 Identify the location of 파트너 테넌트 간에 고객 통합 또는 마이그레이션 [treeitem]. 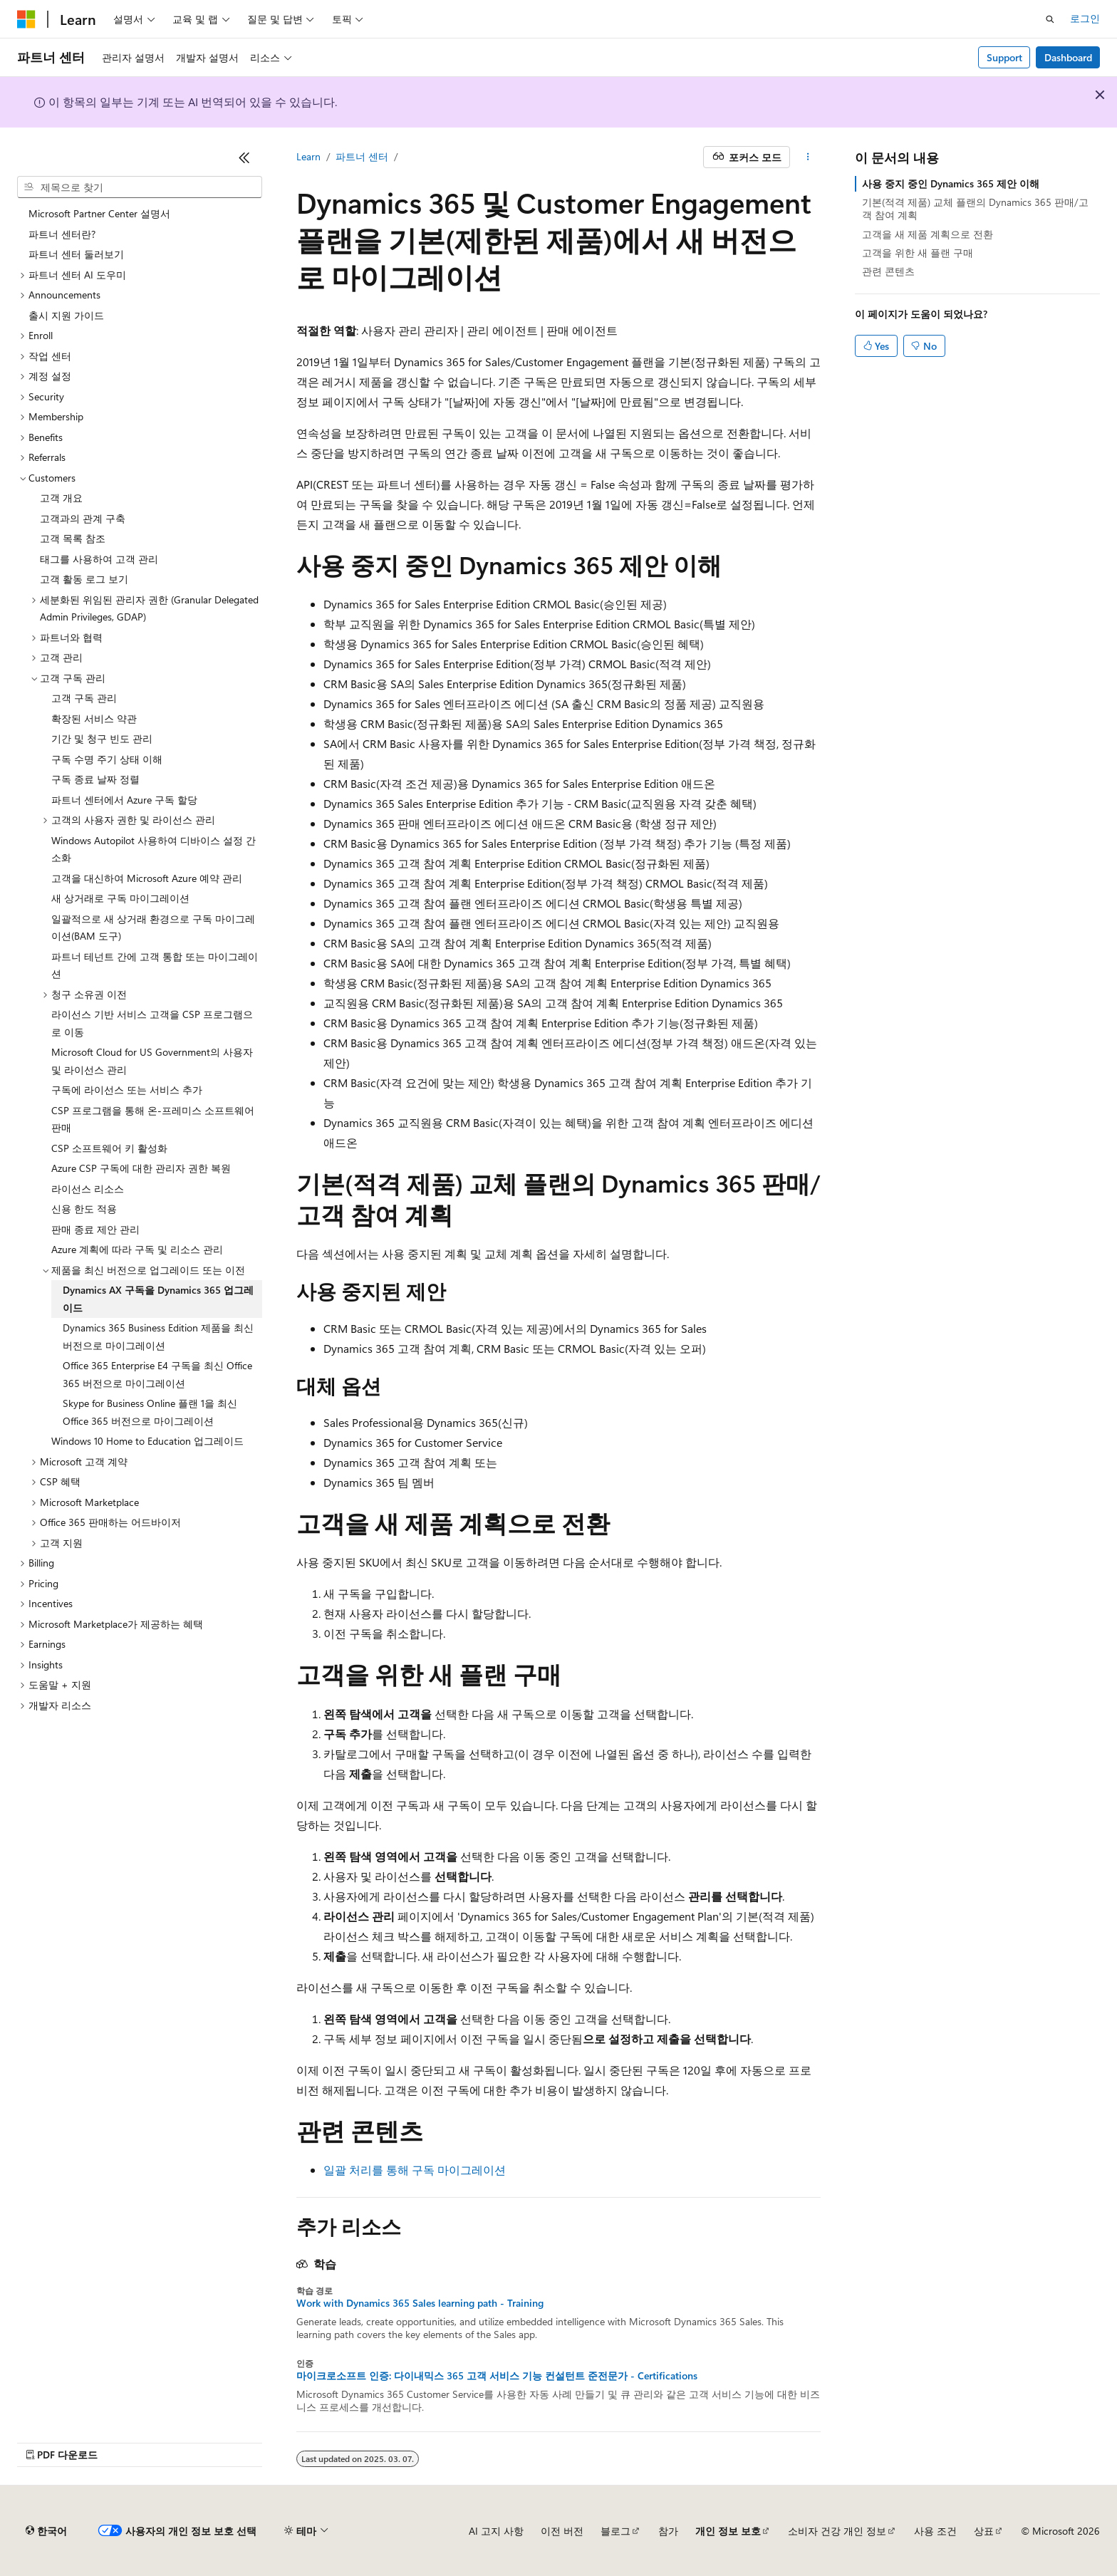
(154, 965).